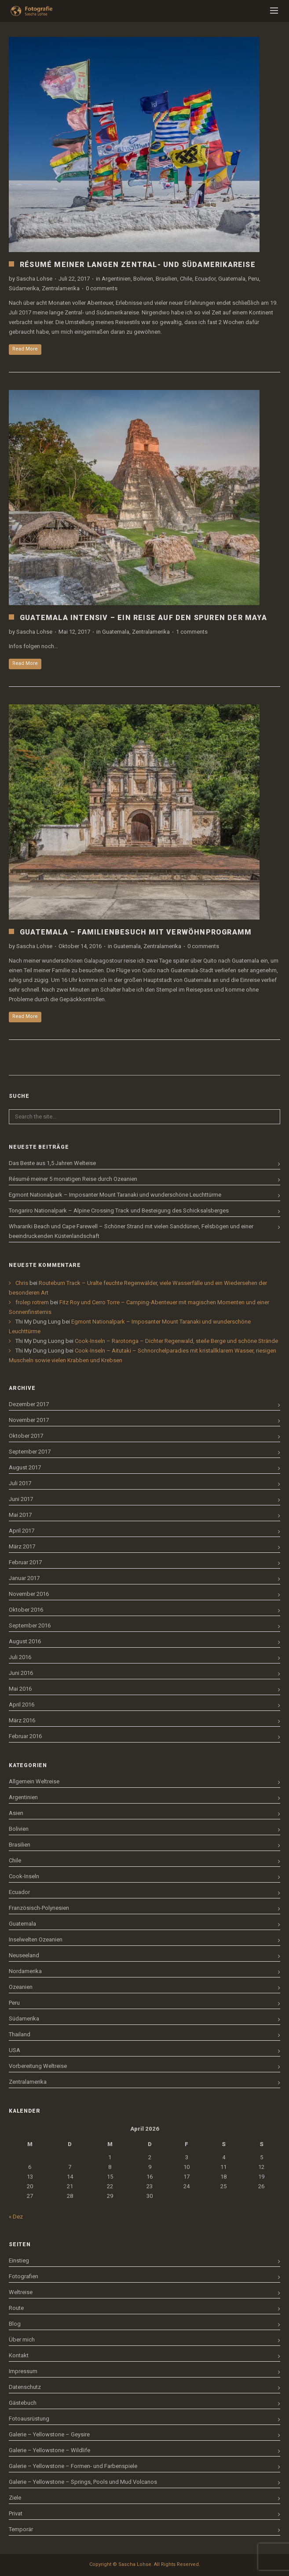 The width and height of the screenshot is (289, 2576). What do you see at coordinates (192, 631) in the screenshot?
I see `1 comments` at bounding box center [192, 631].